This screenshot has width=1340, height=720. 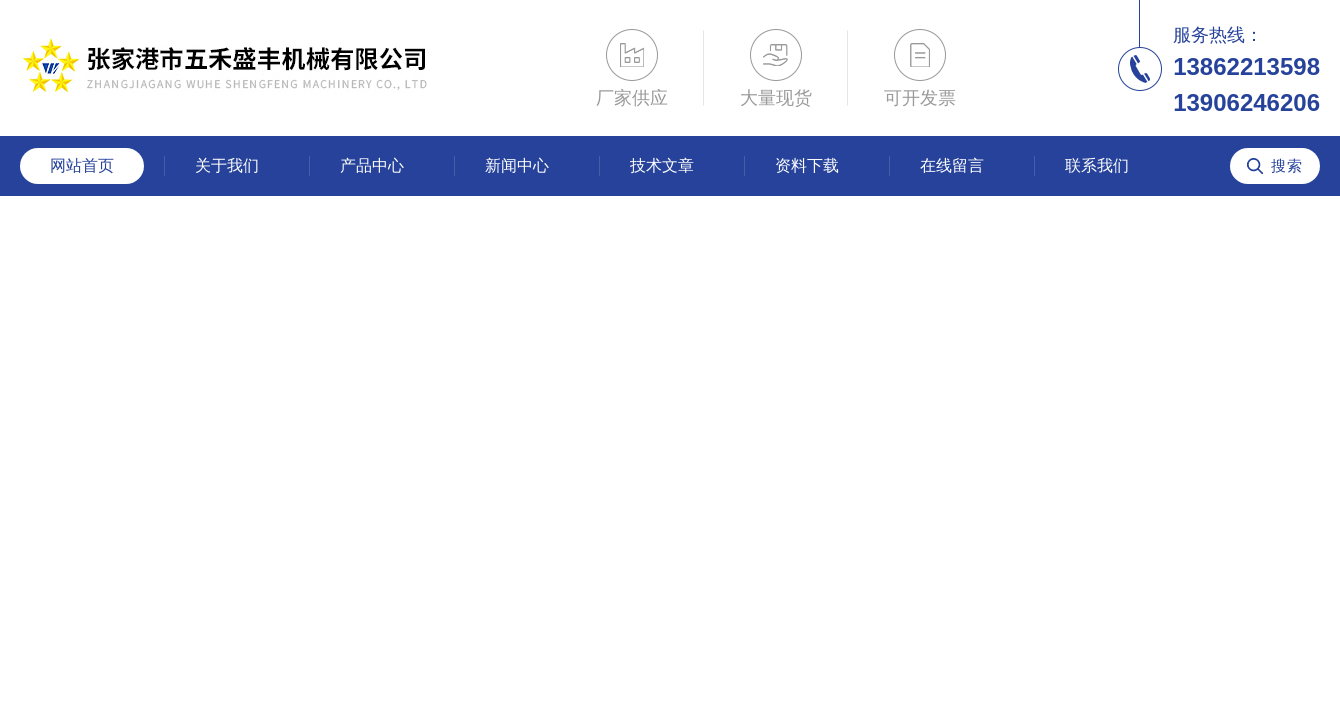 What do you see at coordinates (517, 165) in the screenshot?
I see `新闻中心` at bounding box center [517, 165].